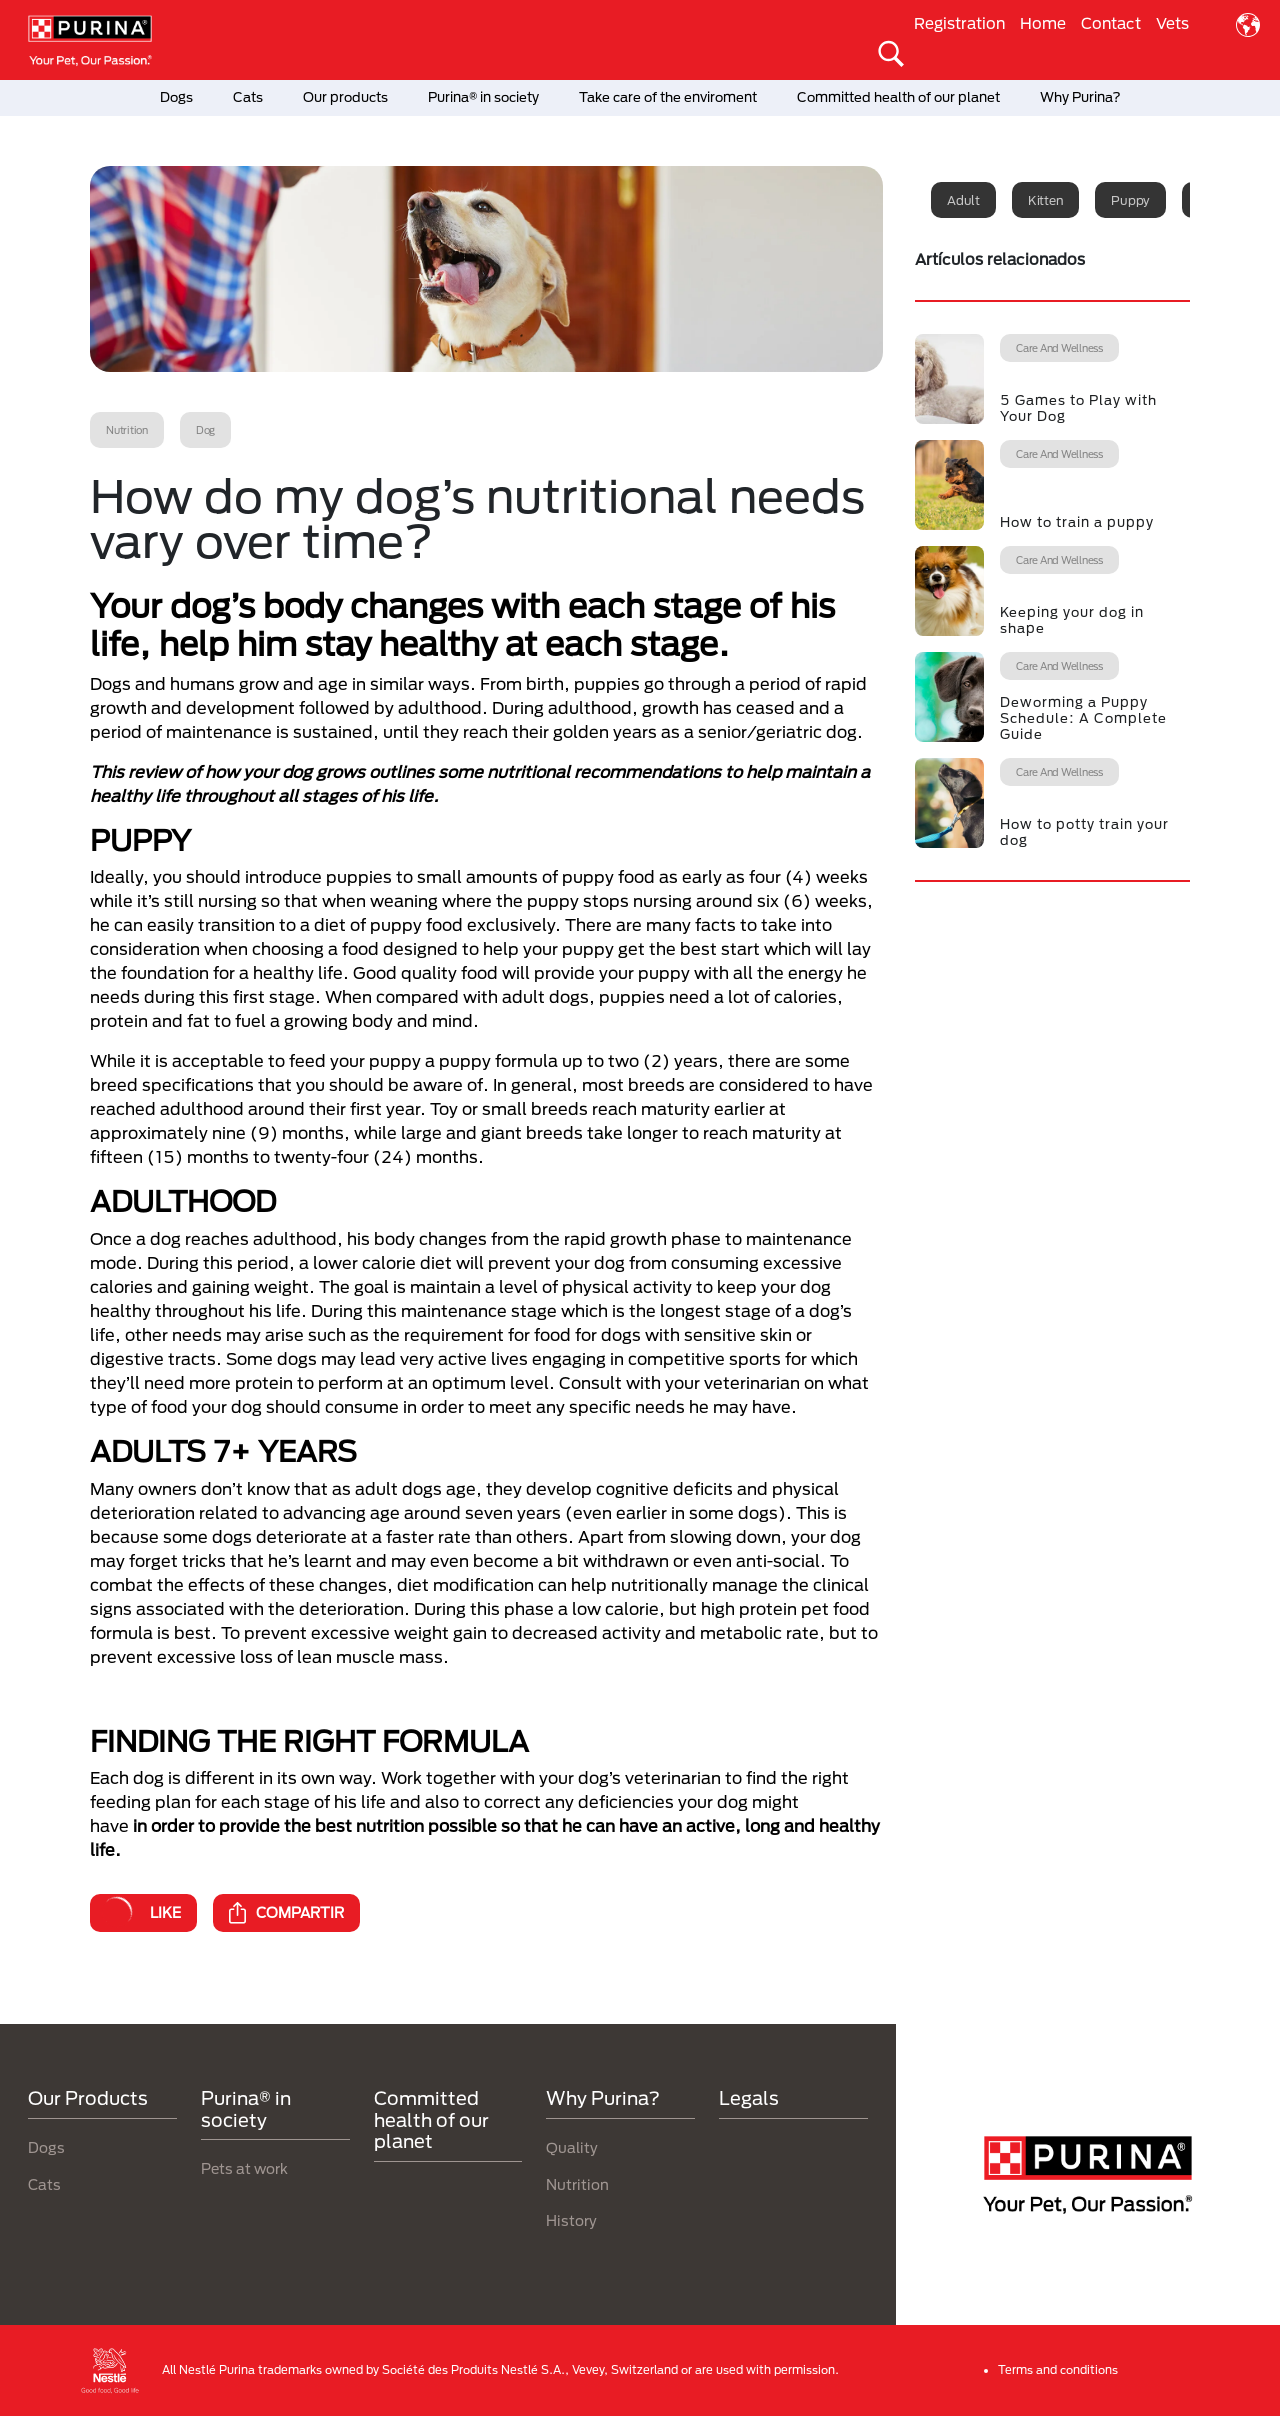  I want to click on Cats, so click(248, 97).